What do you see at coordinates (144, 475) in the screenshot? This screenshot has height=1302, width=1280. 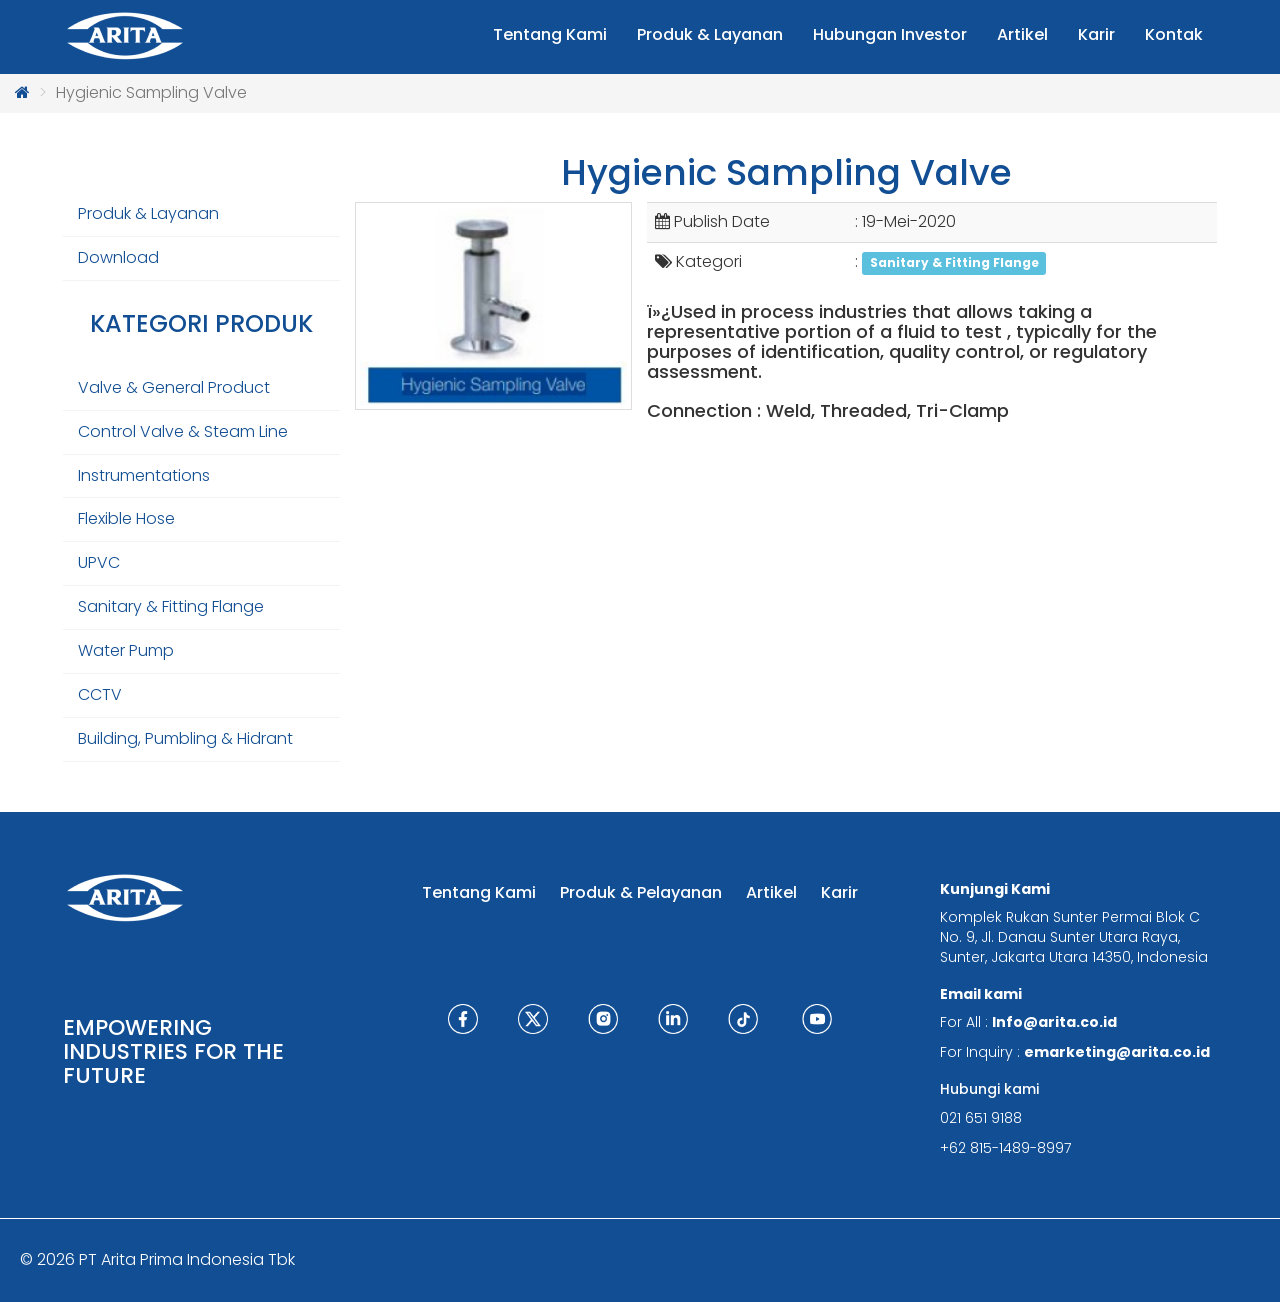 I see `Instrumentations` at bounding box center [144, 475].